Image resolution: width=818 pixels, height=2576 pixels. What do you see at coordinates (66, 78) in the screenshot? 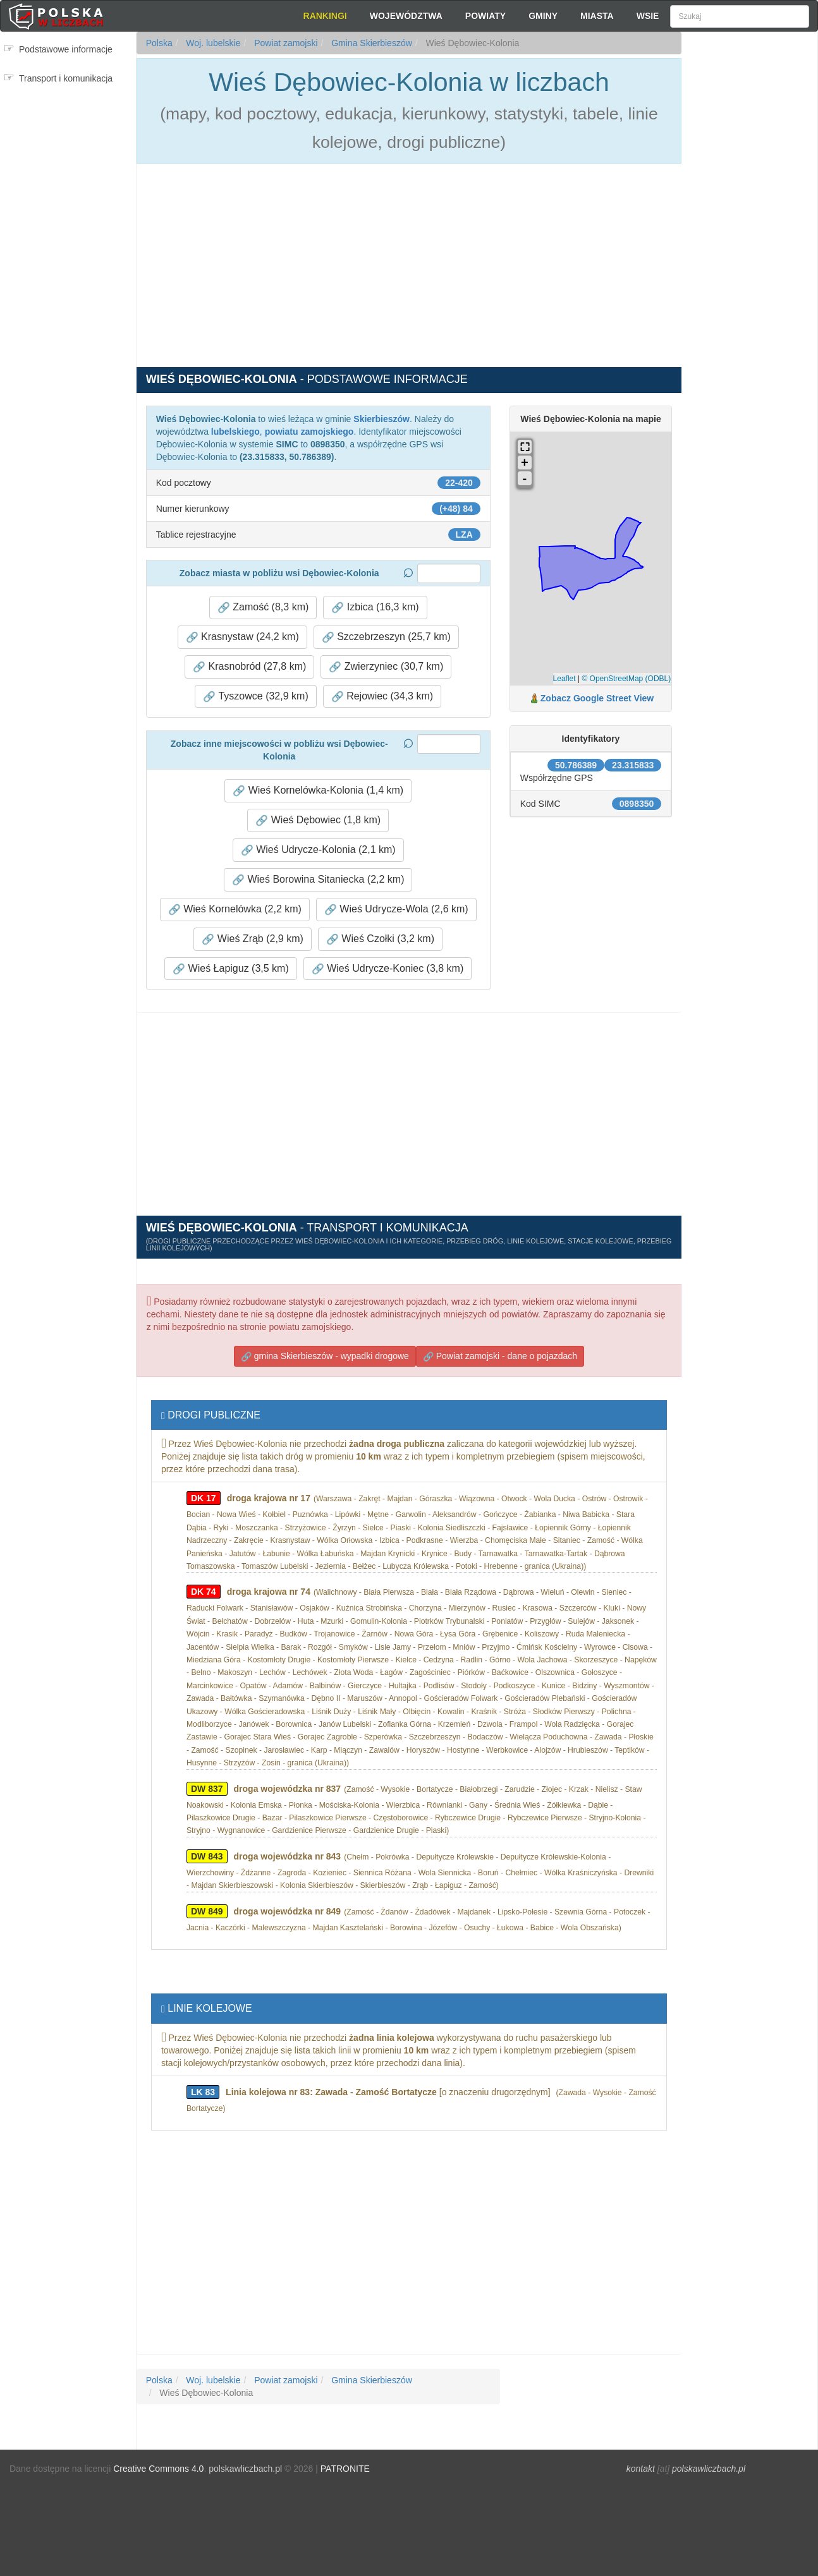
I see `Transport i komunikacja` at bounding box center [66, 78].